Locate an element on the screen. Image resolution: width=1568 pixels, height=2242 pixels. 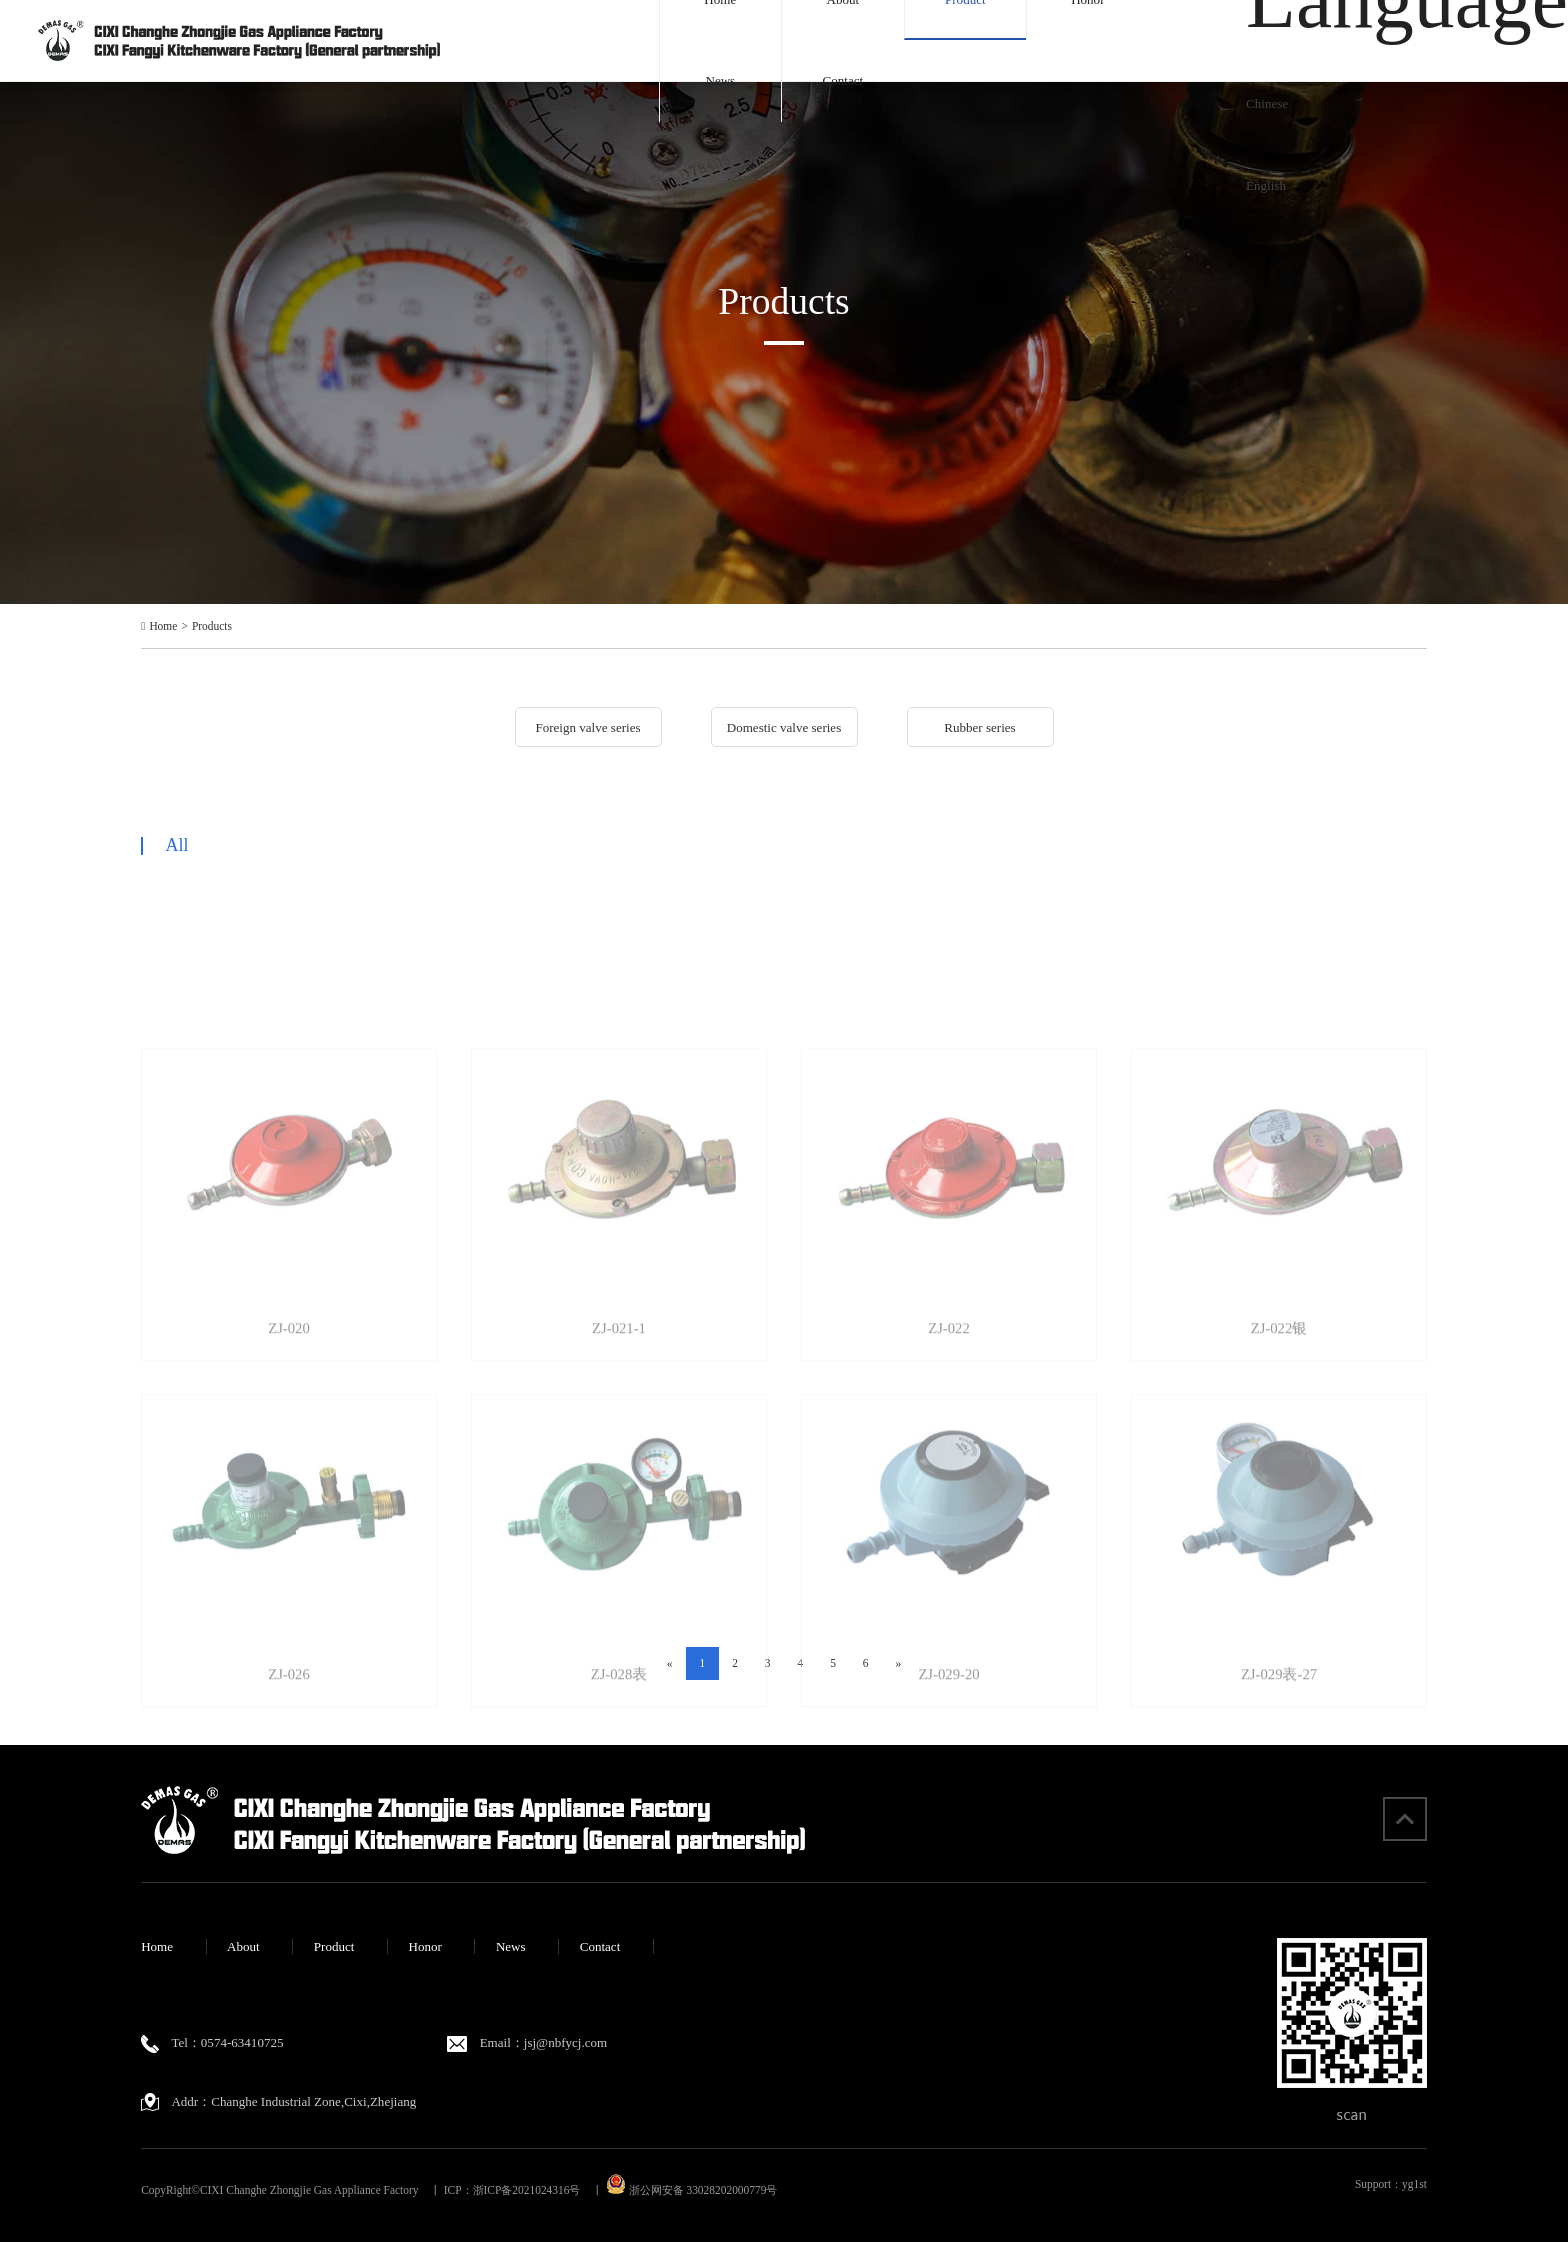
浙ICP备2021024316号 丨 is located at coordinates (538, 2190).